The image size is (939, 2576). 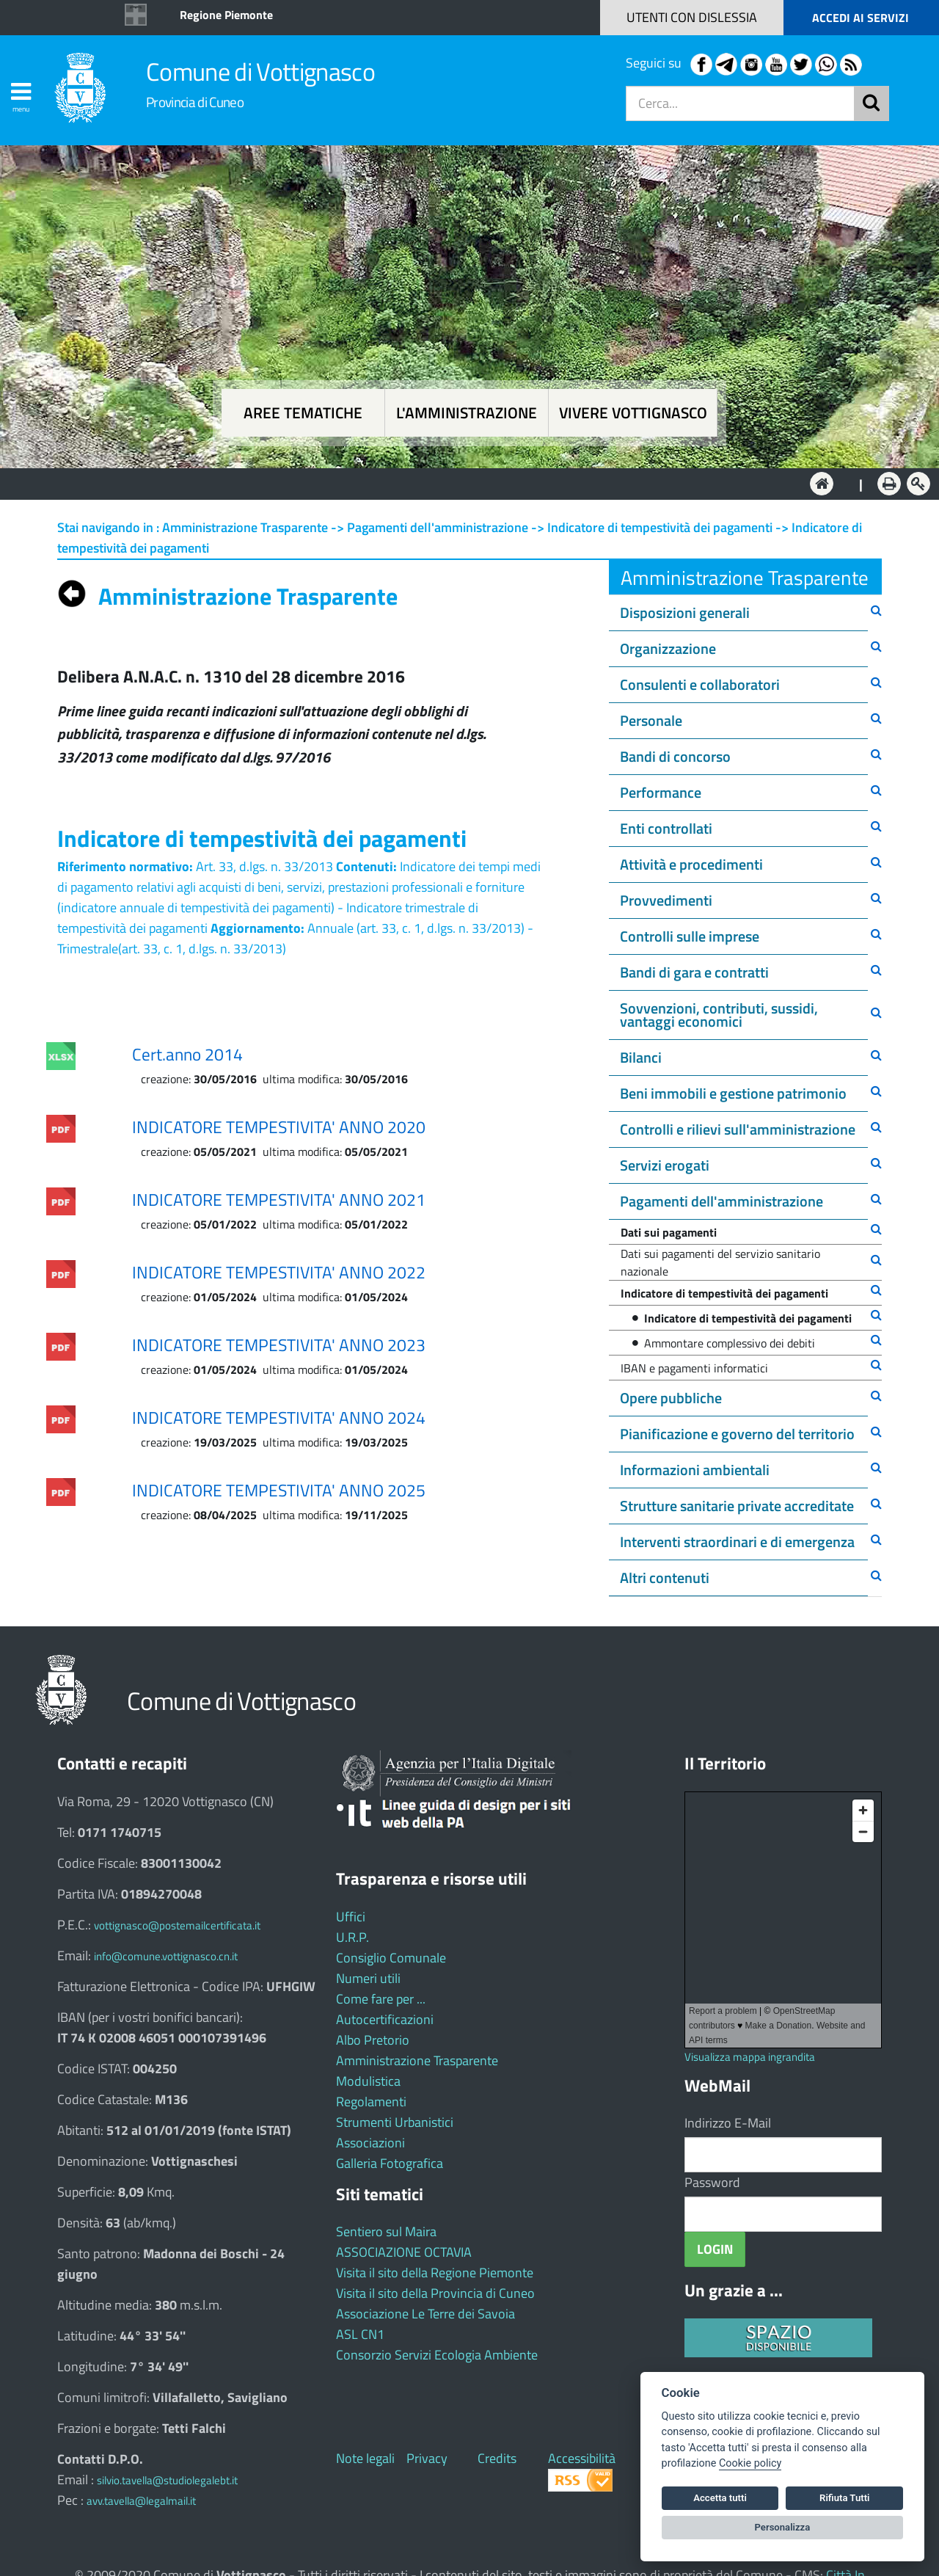 What do you see at coordinates (434, 2272) in the screenshot?
I see `Visita il sito della Regione Piemonte` at bounding box center [434, 2272].